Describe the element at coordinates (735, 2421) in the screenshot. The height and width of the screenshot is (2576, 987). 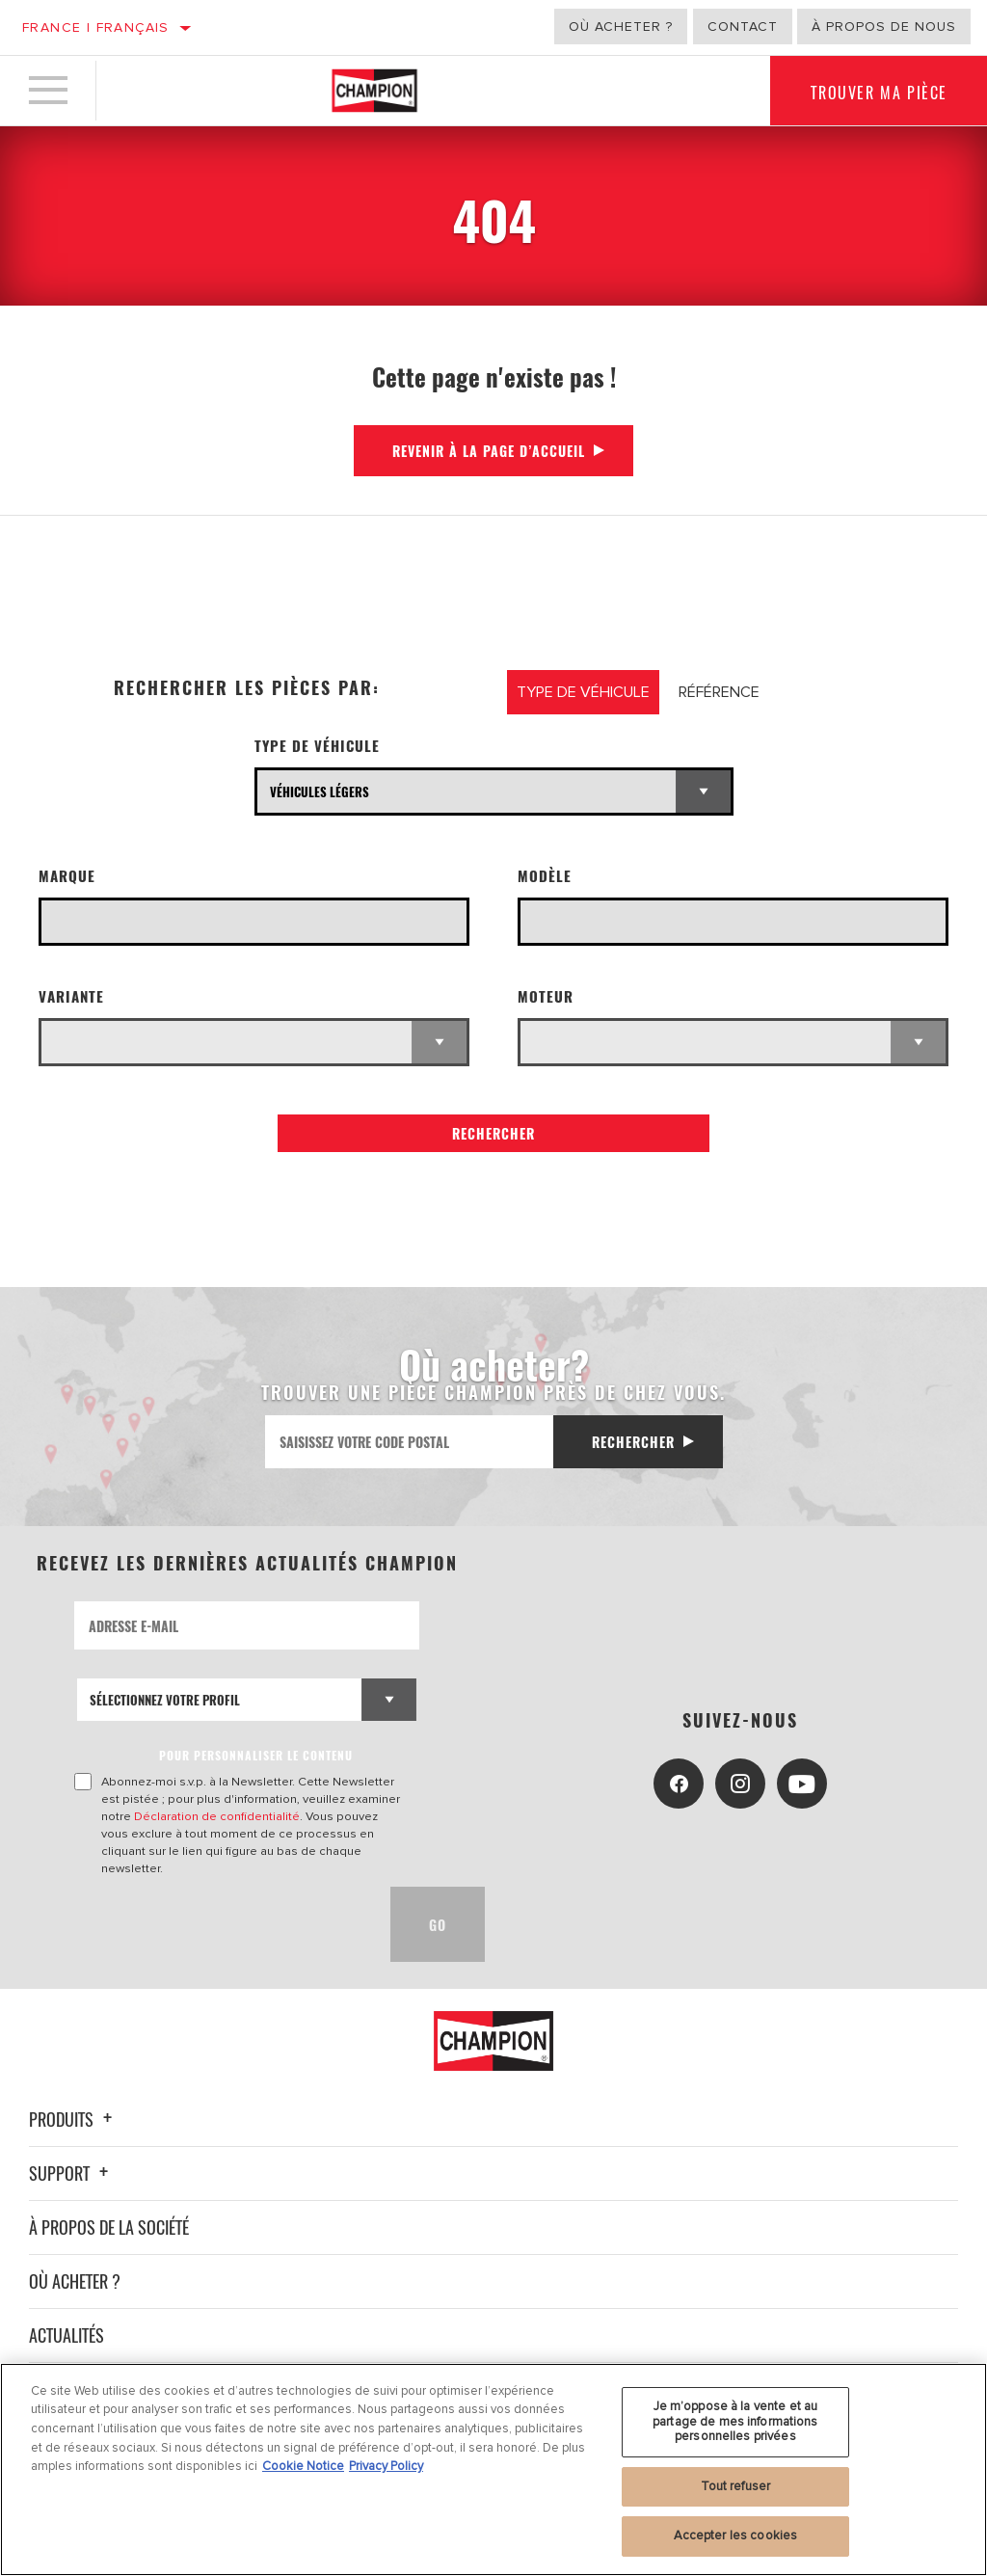
I see `Je m’oppose à la vente et au partage de mes informations personnelles privées` at that location.